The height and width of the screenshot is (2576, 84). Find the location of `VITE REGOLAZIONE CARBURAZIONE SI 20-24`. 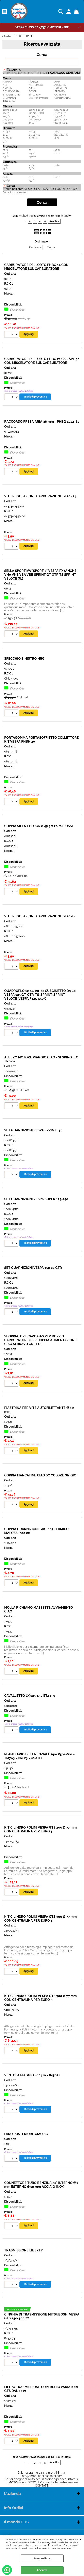

VITE REGOLAZIONE CARBURAZIONE SI 20-24 is located at coordinates (39, 916).